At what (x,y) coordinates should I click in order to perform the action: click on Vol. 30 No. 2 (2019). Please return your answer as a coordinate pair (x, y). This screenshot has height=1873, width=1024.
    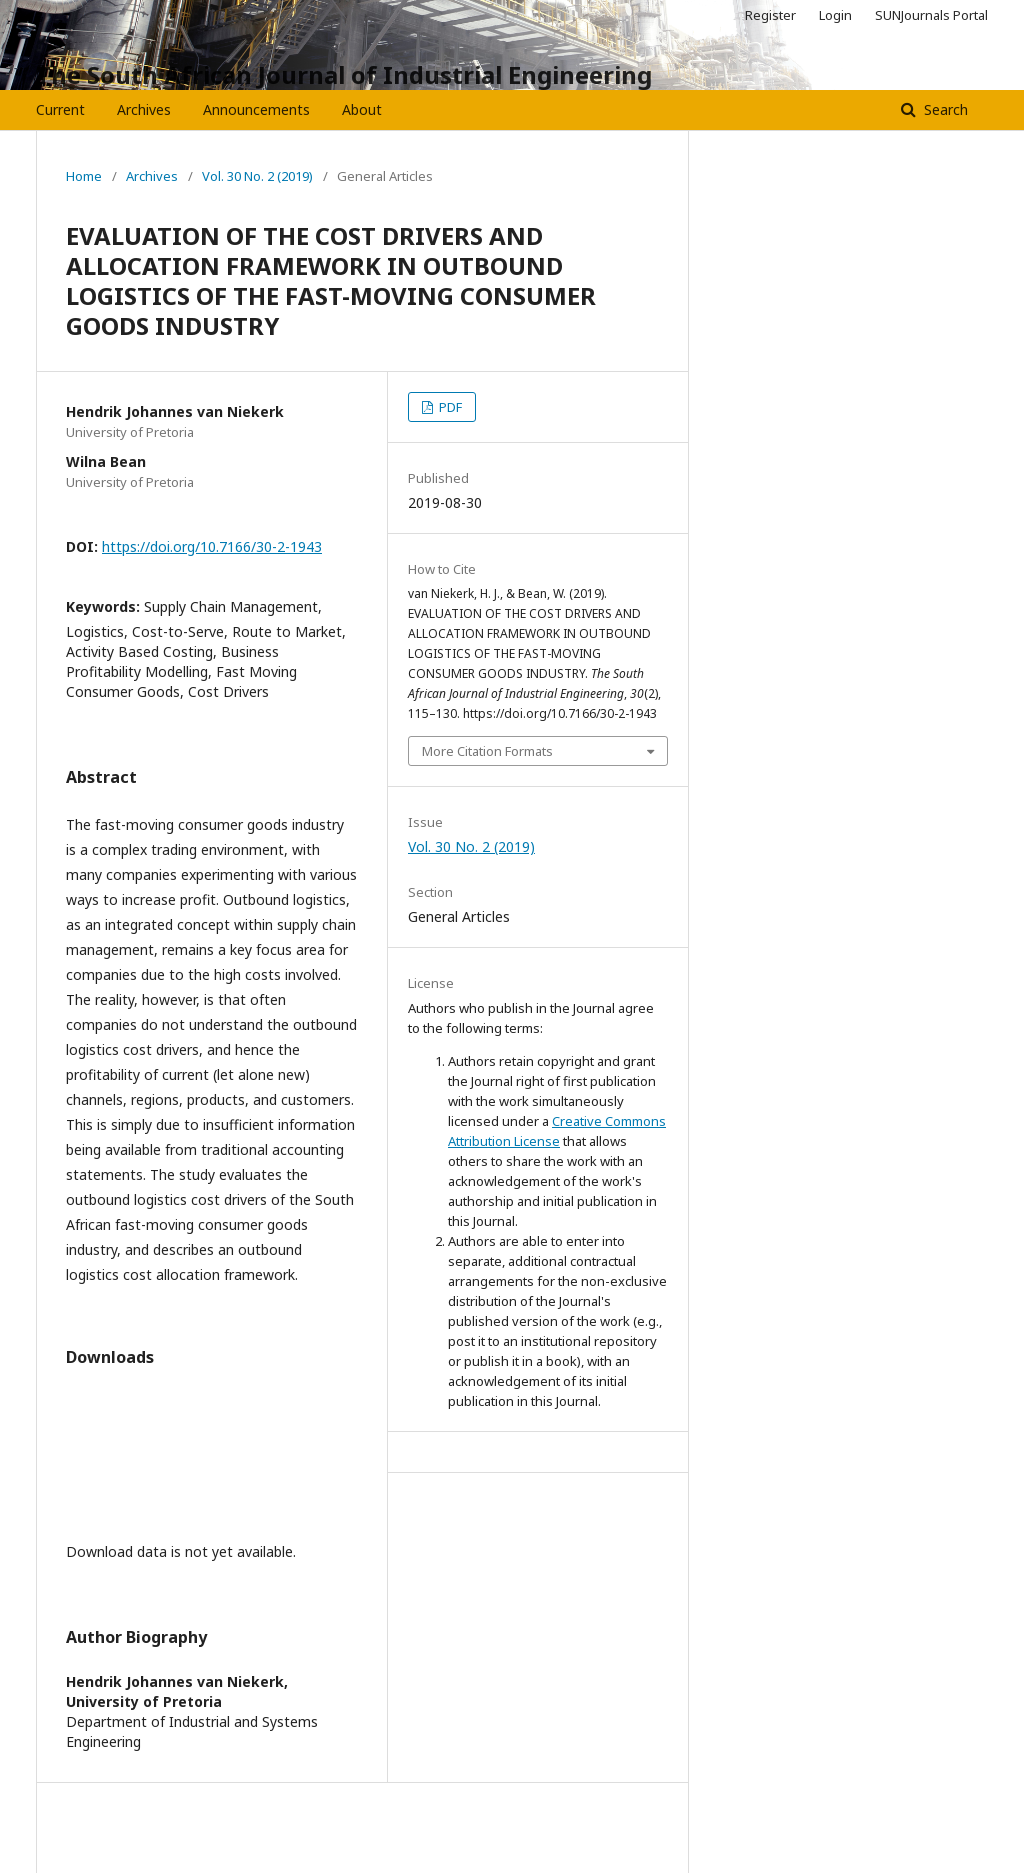
    Looking at the image, I should click on (257, 176).